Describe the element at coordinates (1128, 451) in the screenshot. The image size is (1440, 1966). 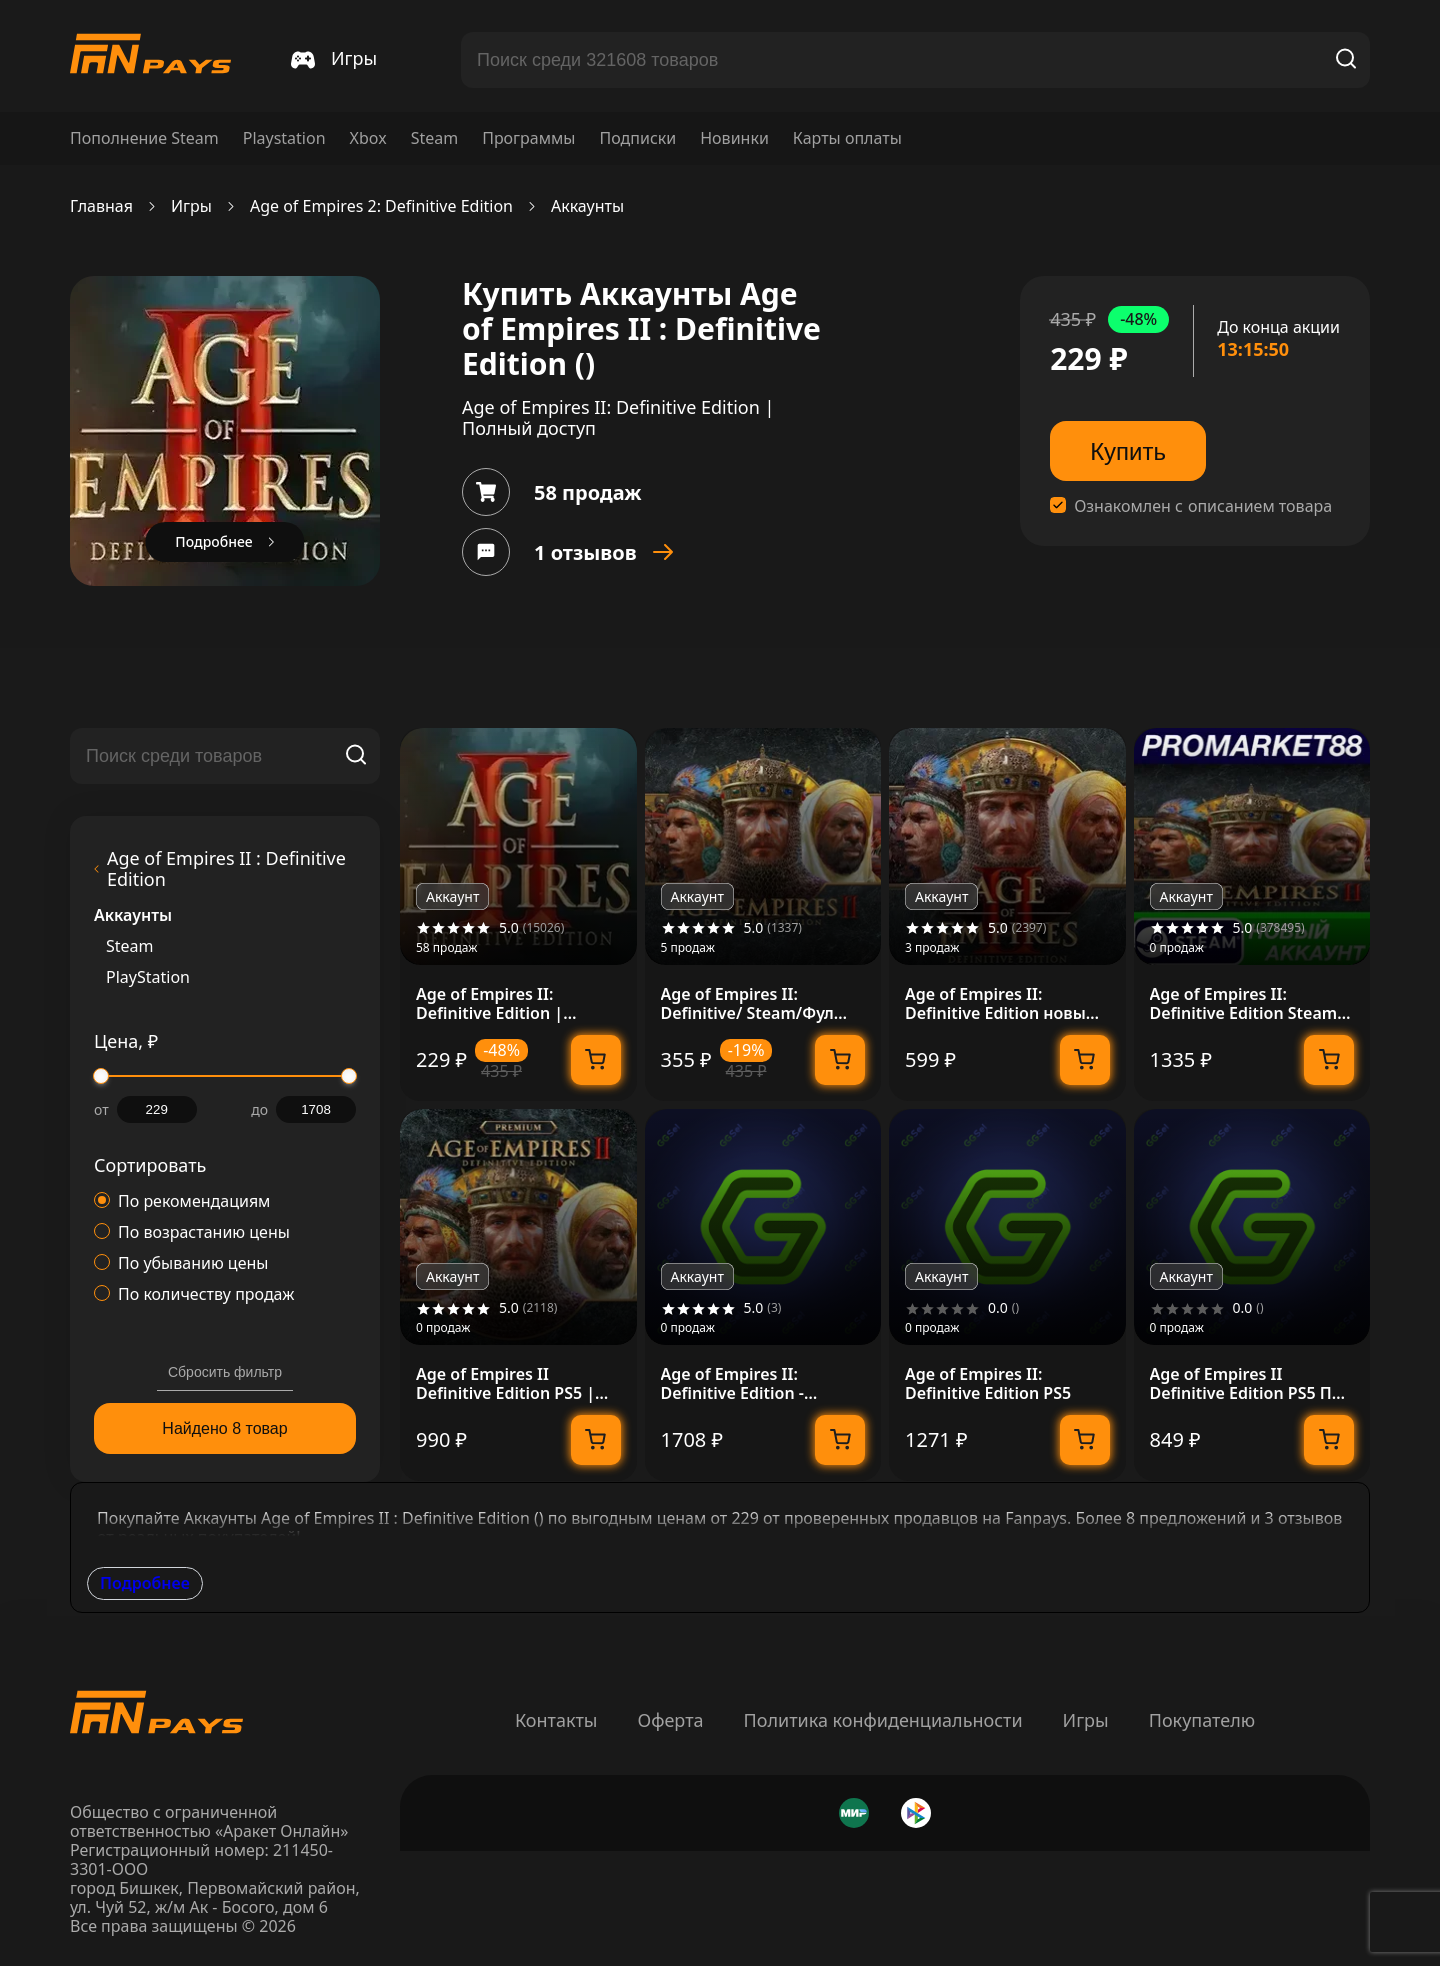
I see `Купить` at that location.